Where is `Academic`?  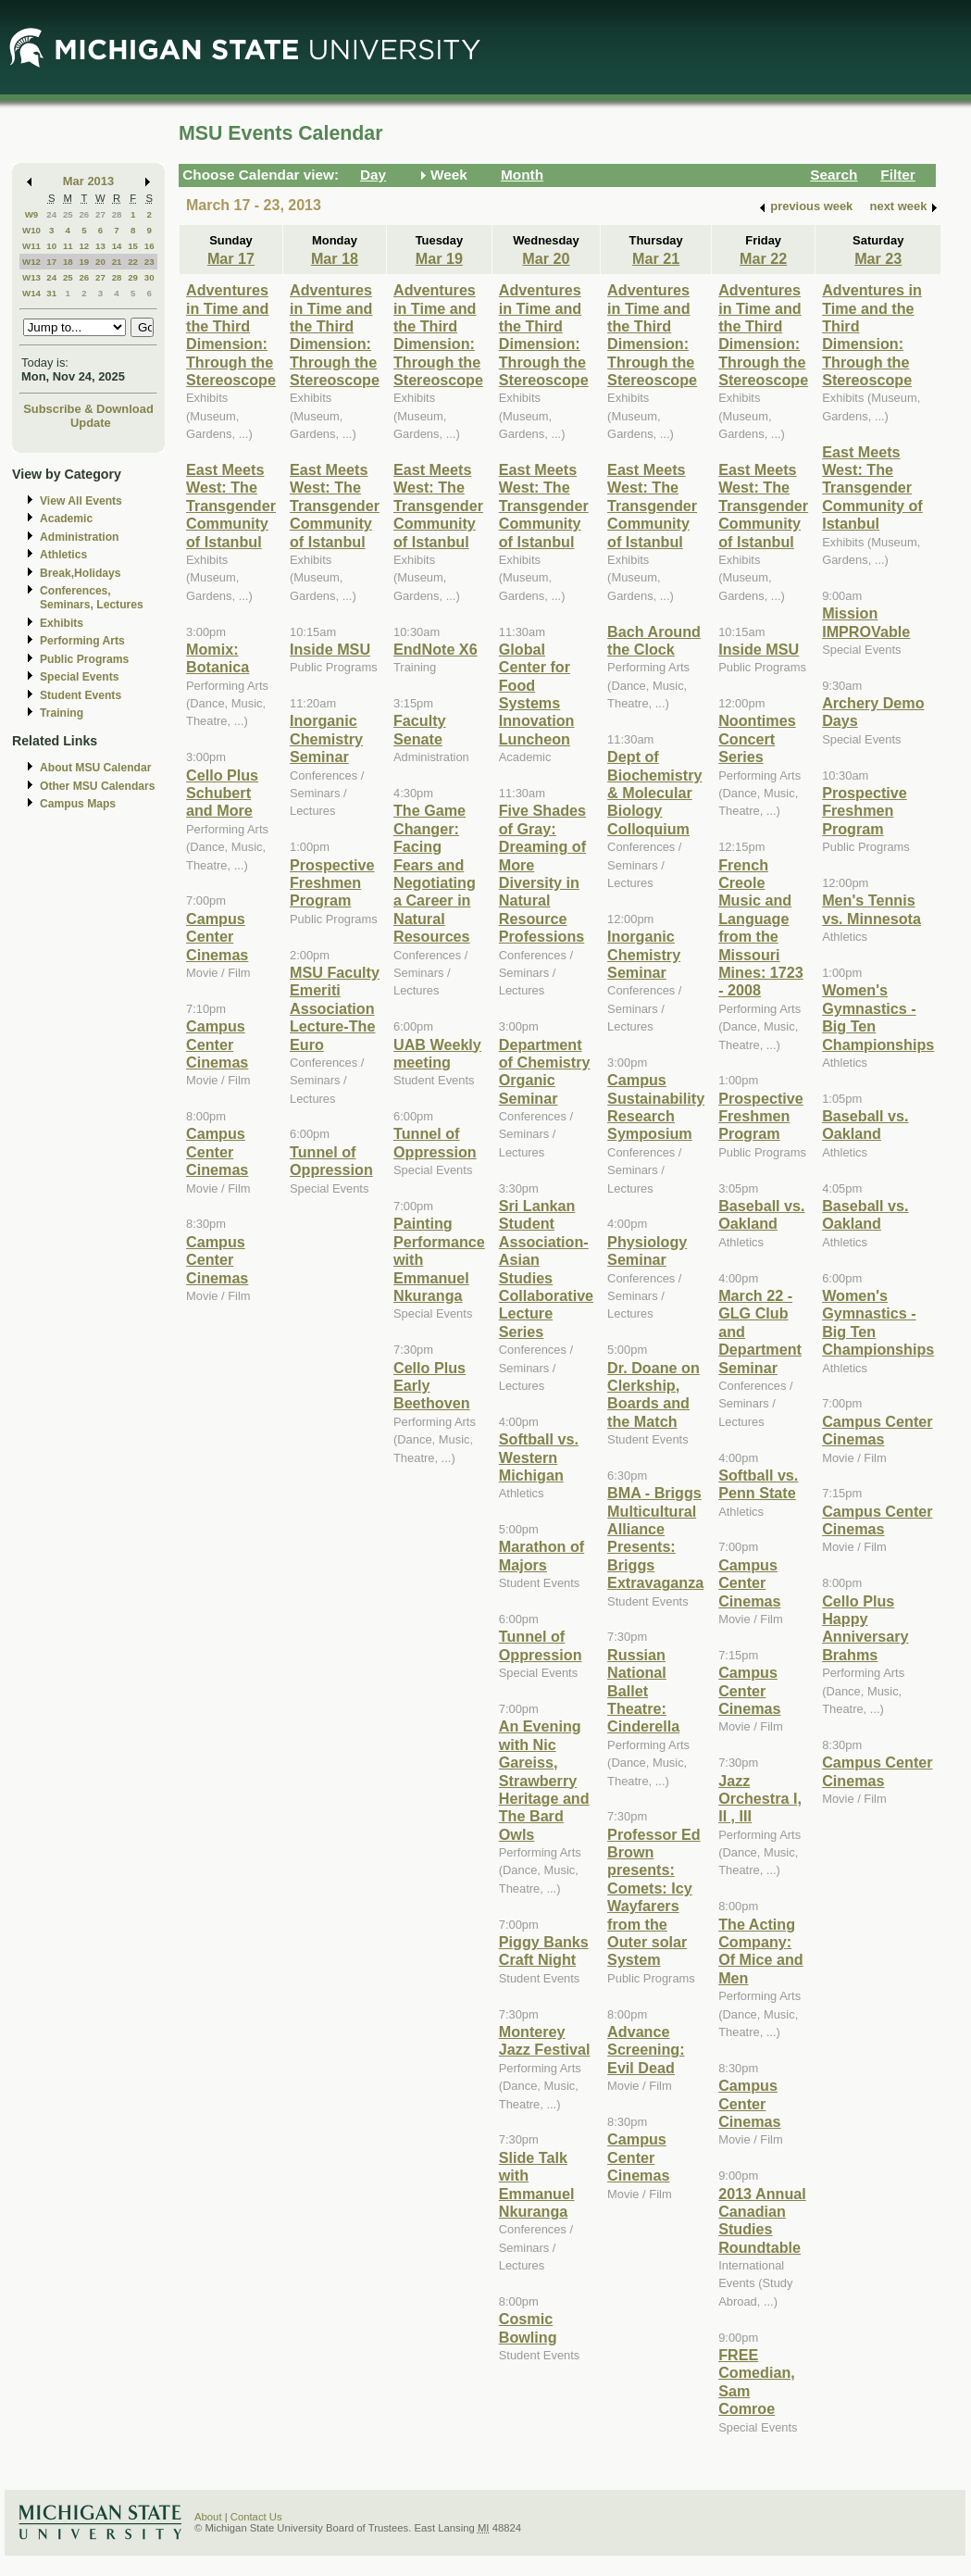
Academic is located at coordinates (66, 518).